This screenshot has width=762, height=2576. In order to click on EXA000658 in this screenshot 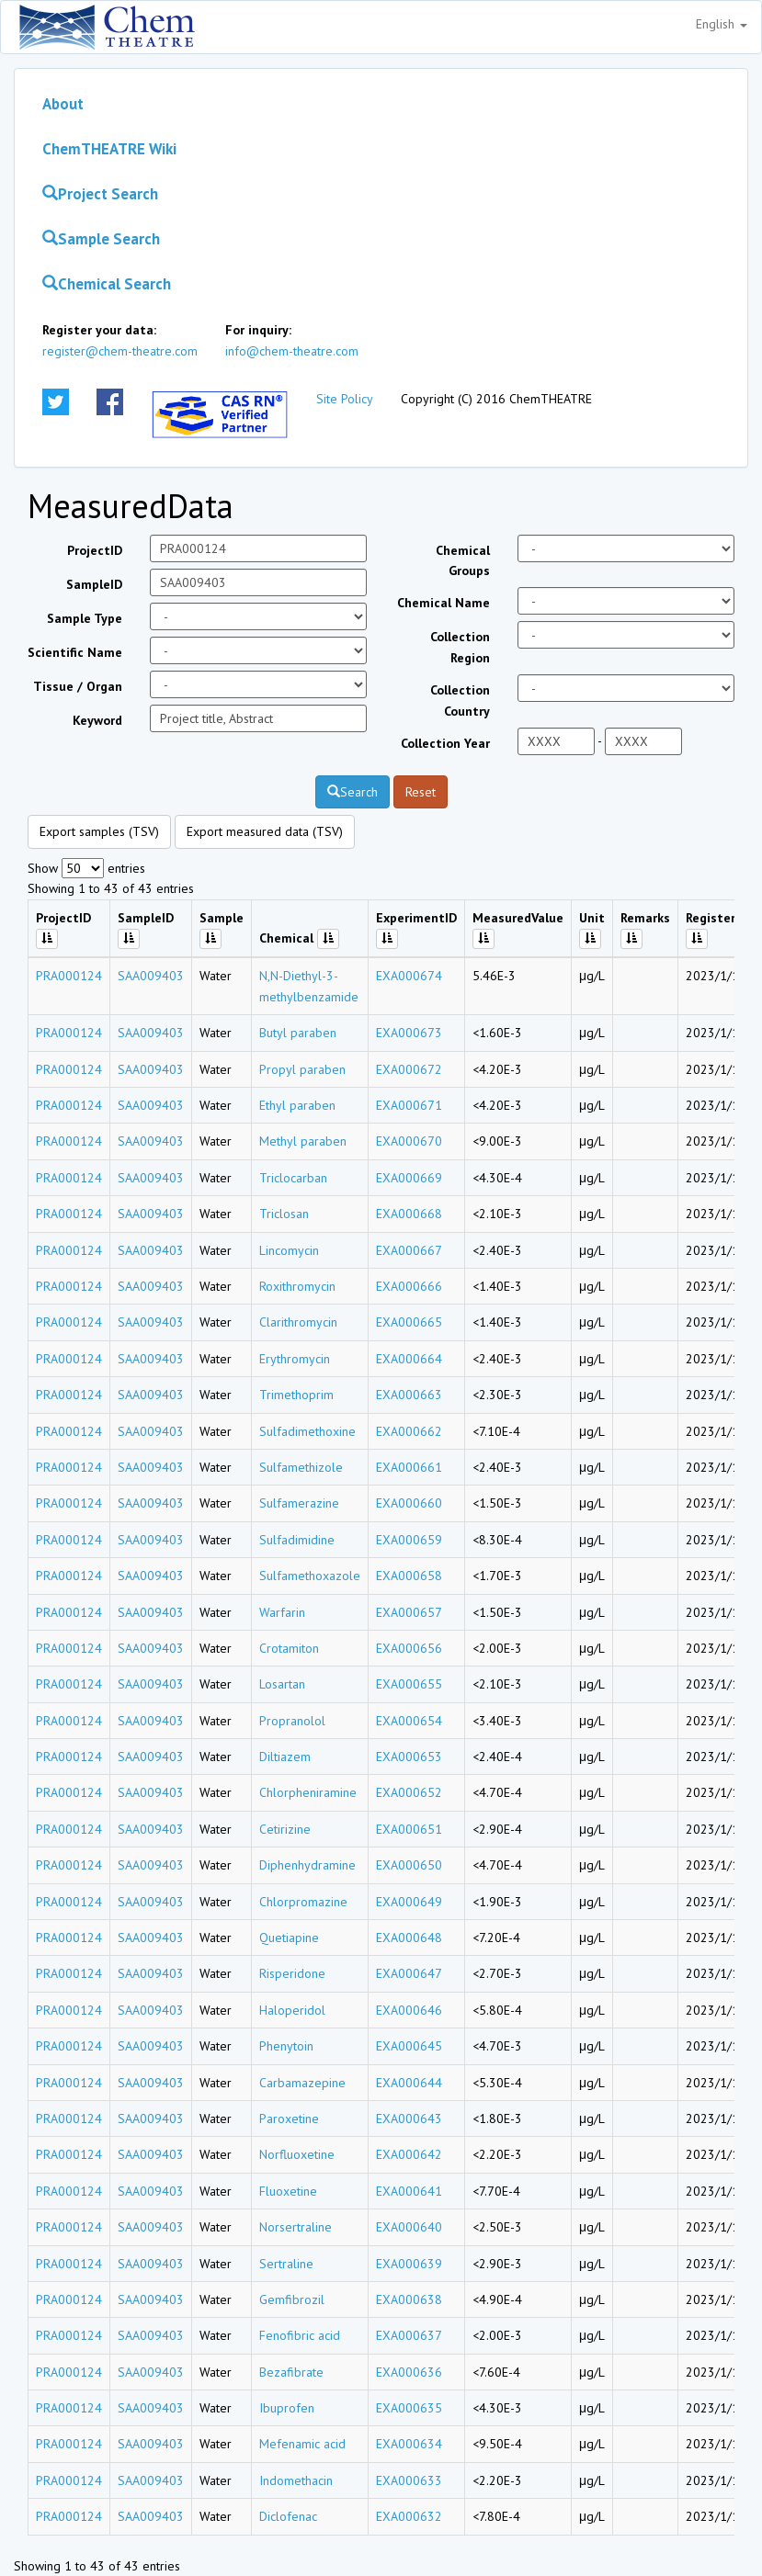, I will do `click(409, 1575)`.